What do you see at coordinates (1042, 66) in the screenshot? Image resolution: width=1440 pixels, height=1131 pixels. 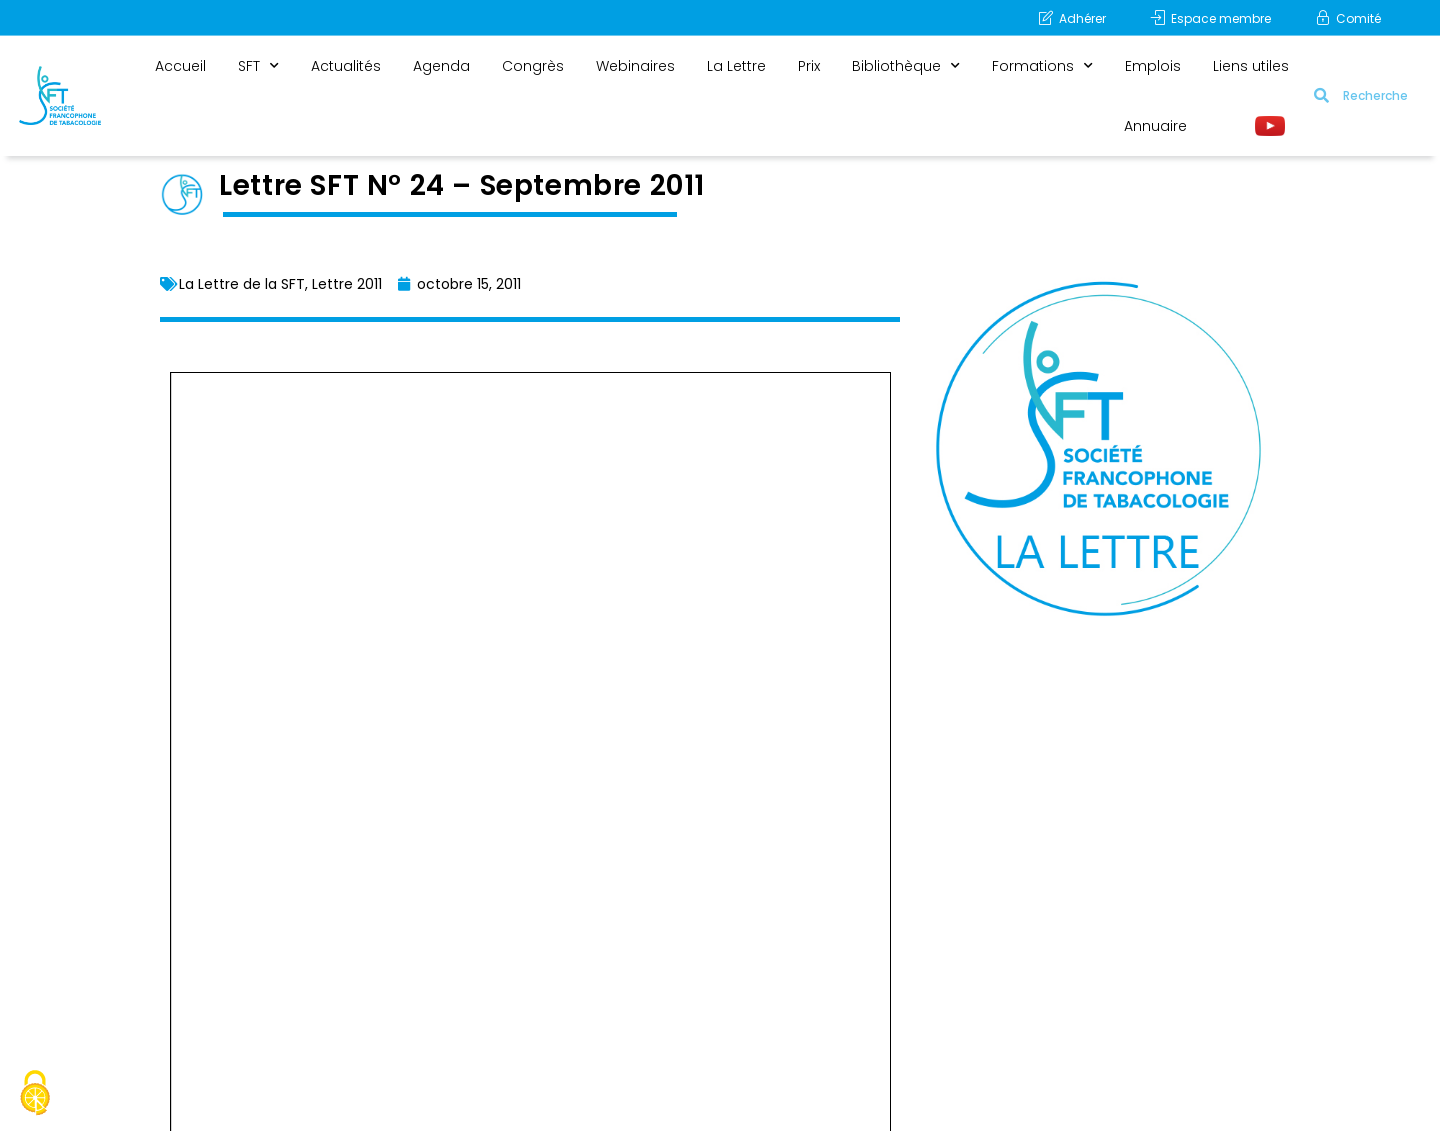 I see `Formations` at bounding box center [1042, 66].